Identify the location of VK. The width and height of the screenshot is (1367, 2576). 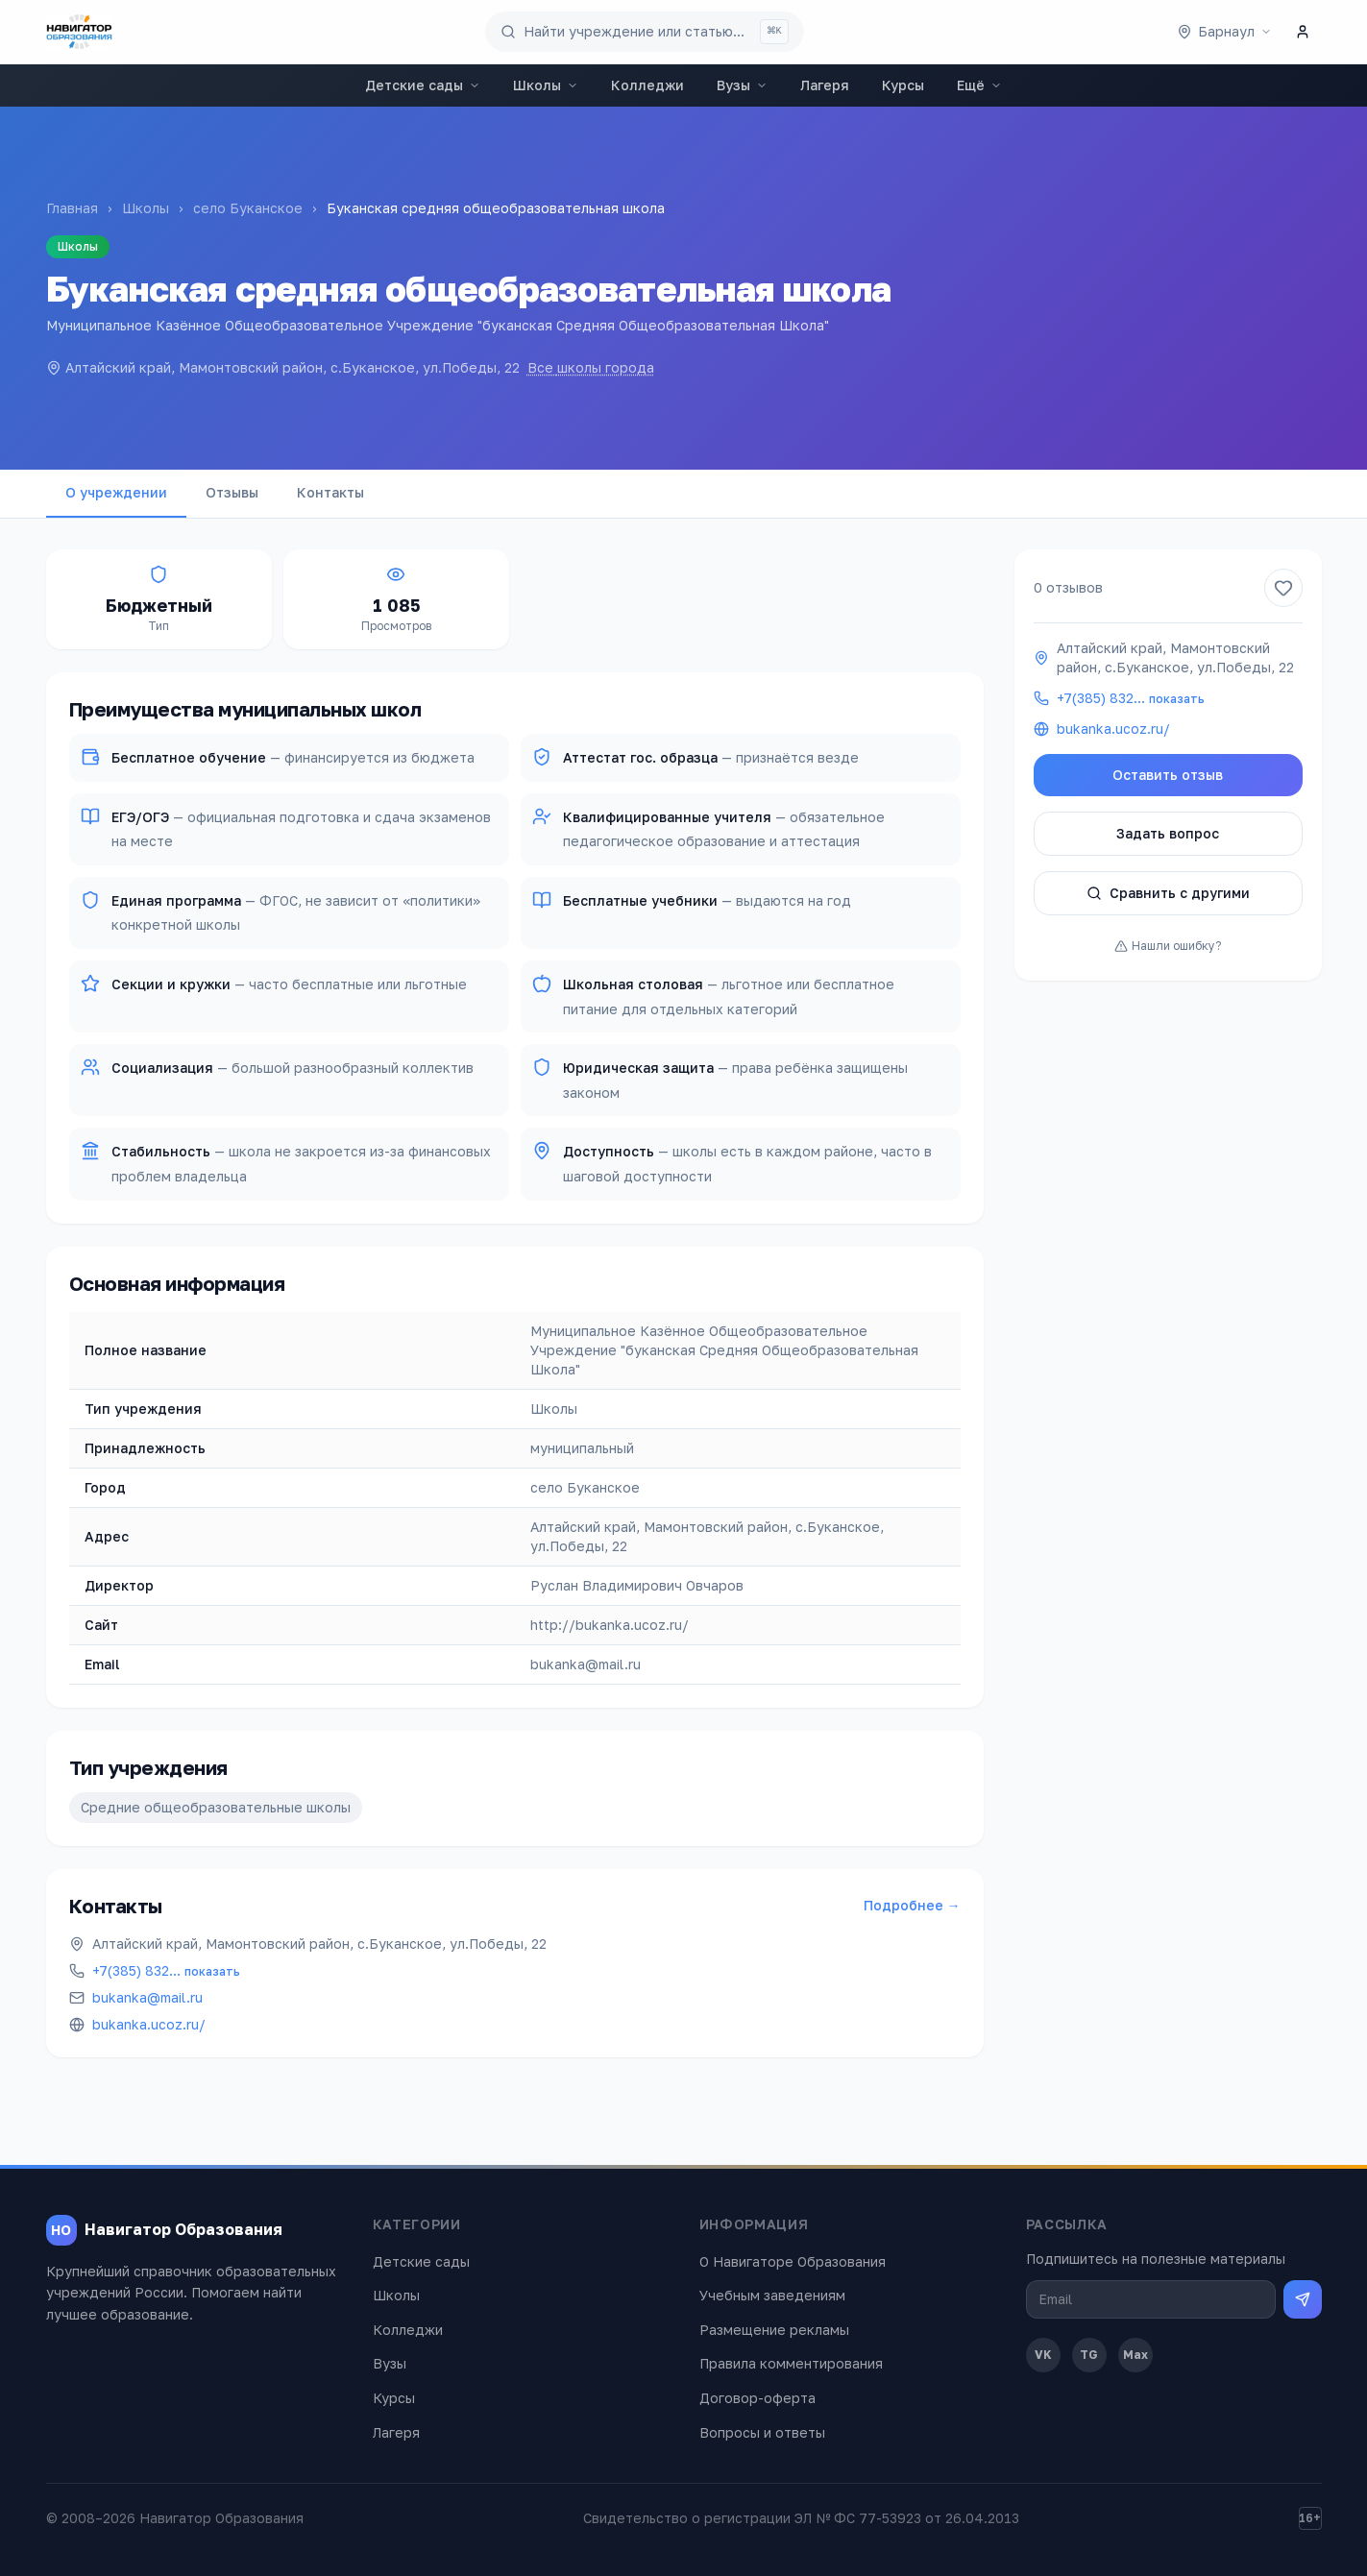
(1043, 2354).